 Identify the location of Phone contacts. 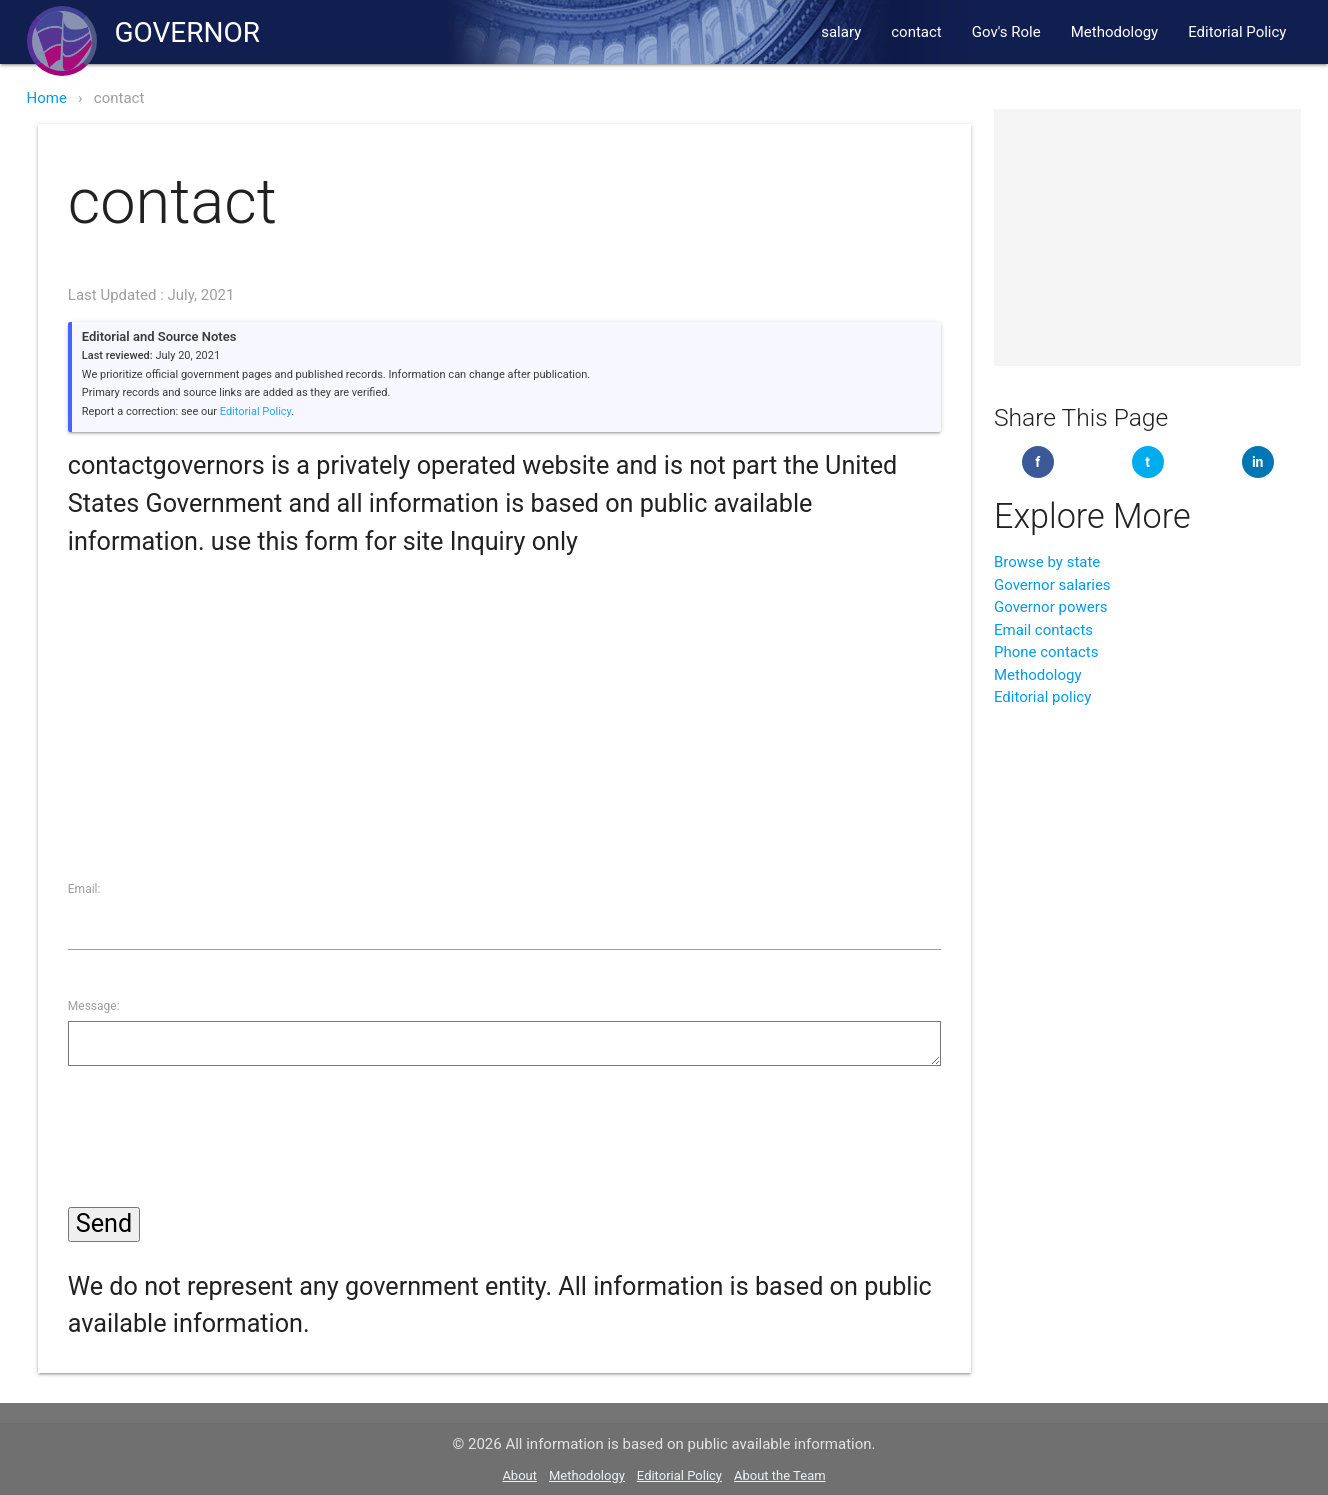
(1046, 652).